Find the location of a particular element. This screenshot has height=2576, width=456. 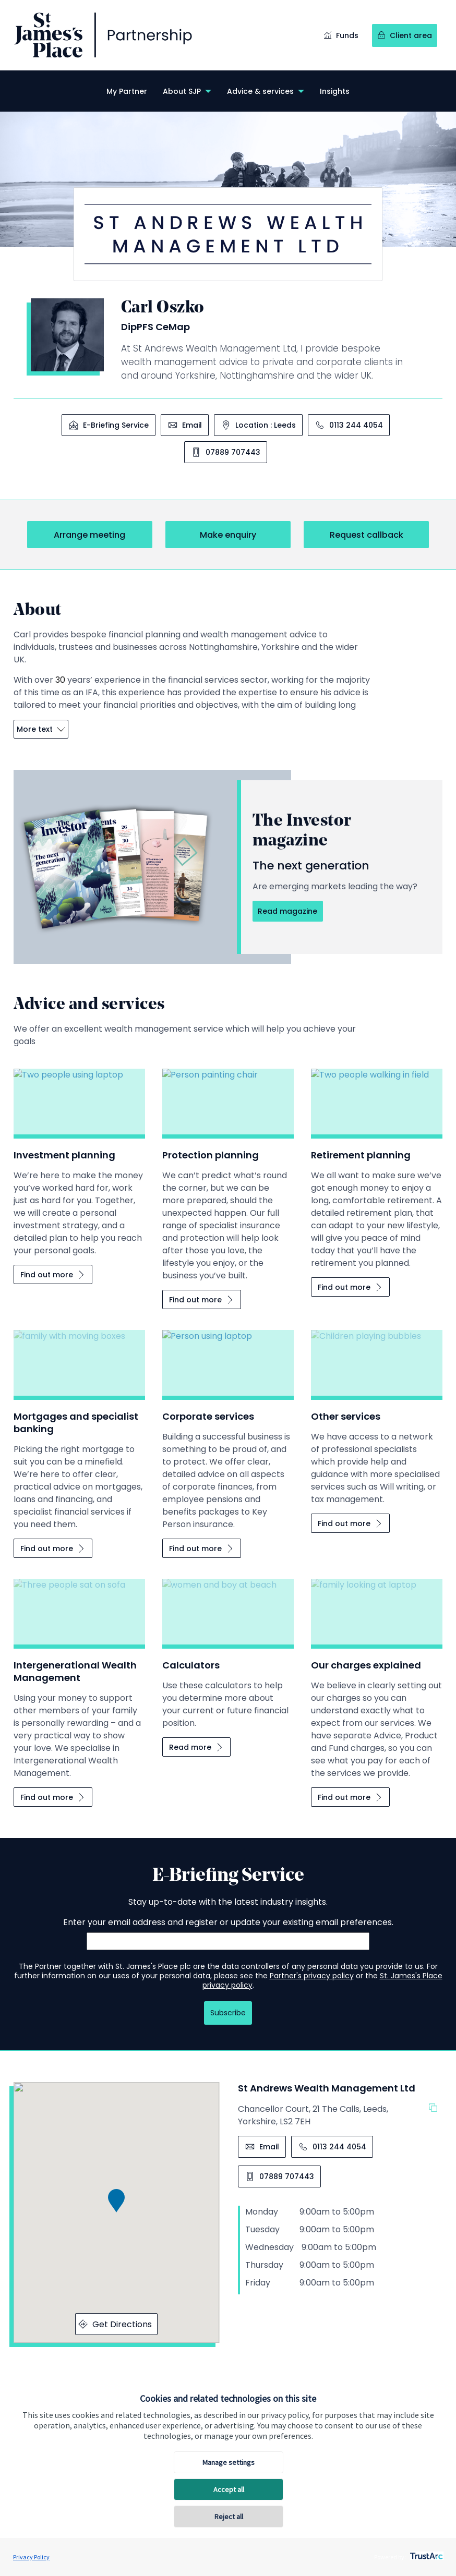

[Corporate services] is located at coordinates (228, 1430).